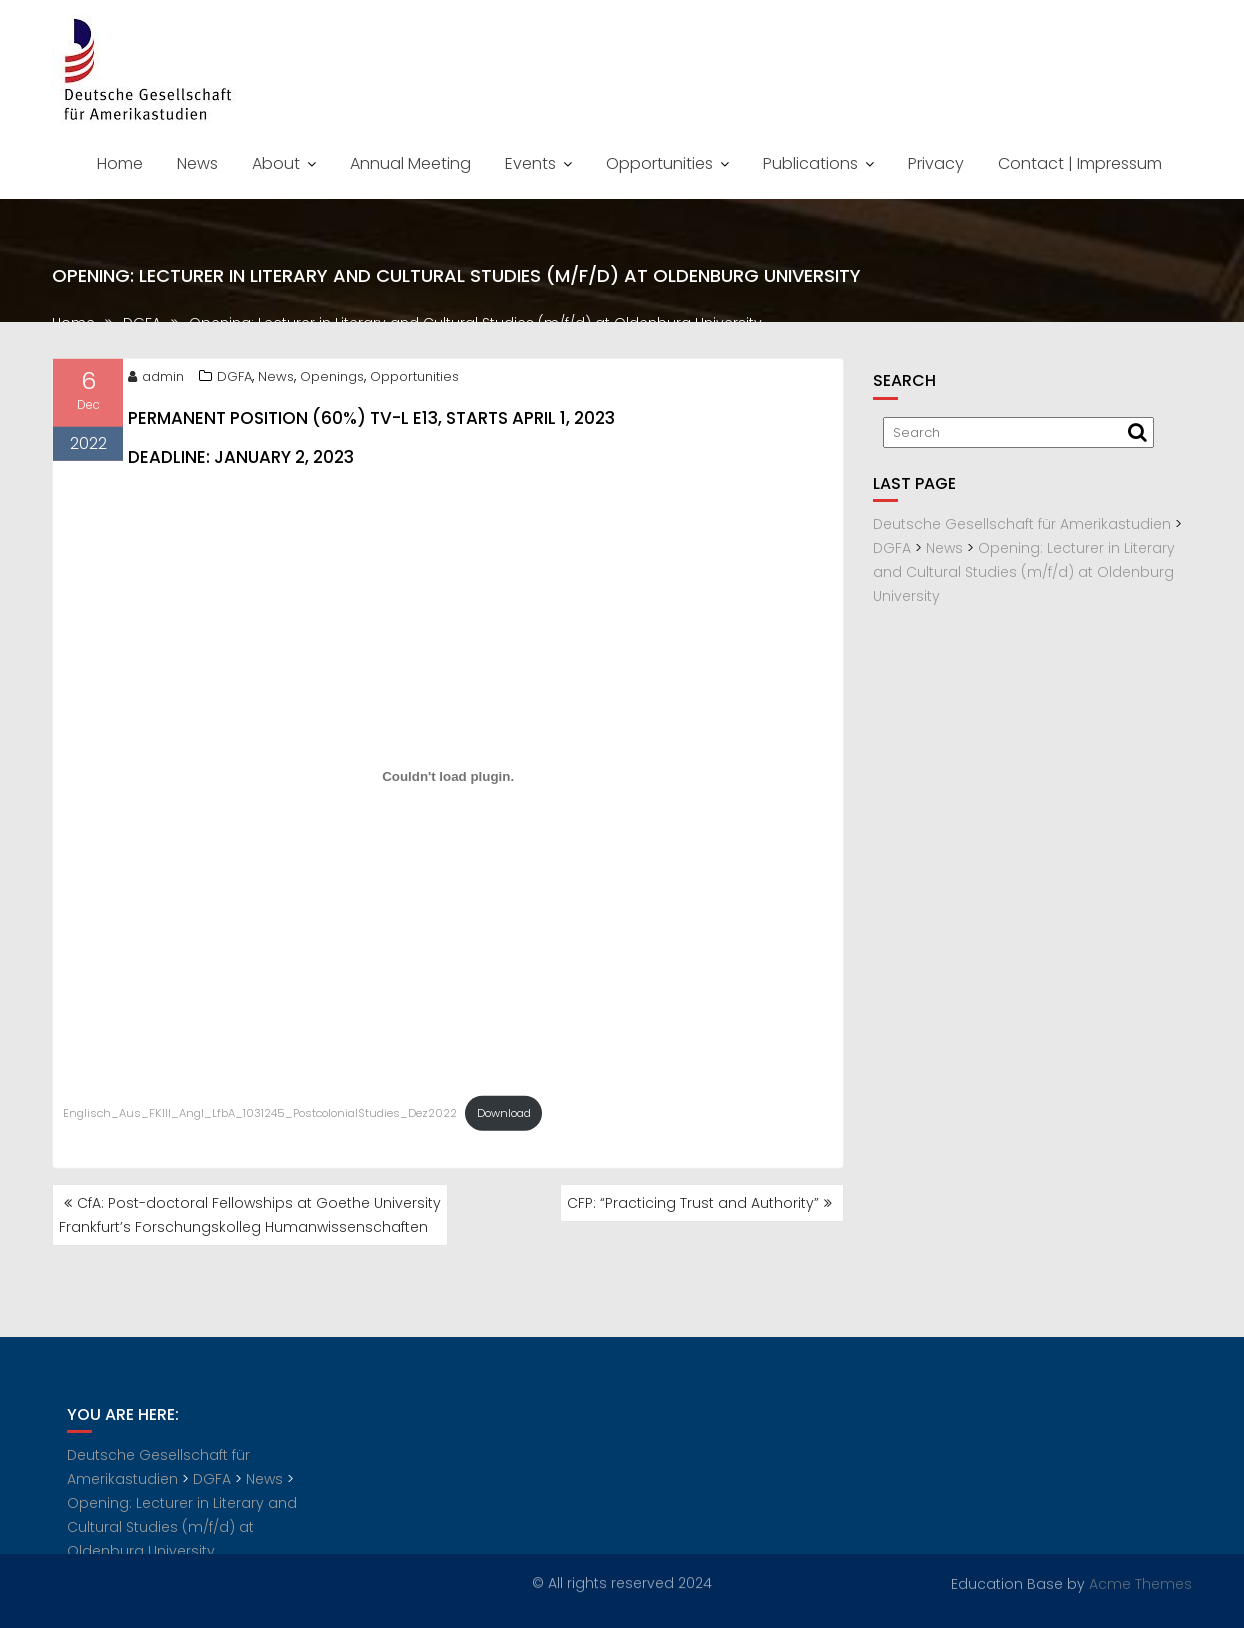 The image size is (1244, 1628). Describe the element at coordinates (156, 380) in the screenshot. I see `admin` at that location.